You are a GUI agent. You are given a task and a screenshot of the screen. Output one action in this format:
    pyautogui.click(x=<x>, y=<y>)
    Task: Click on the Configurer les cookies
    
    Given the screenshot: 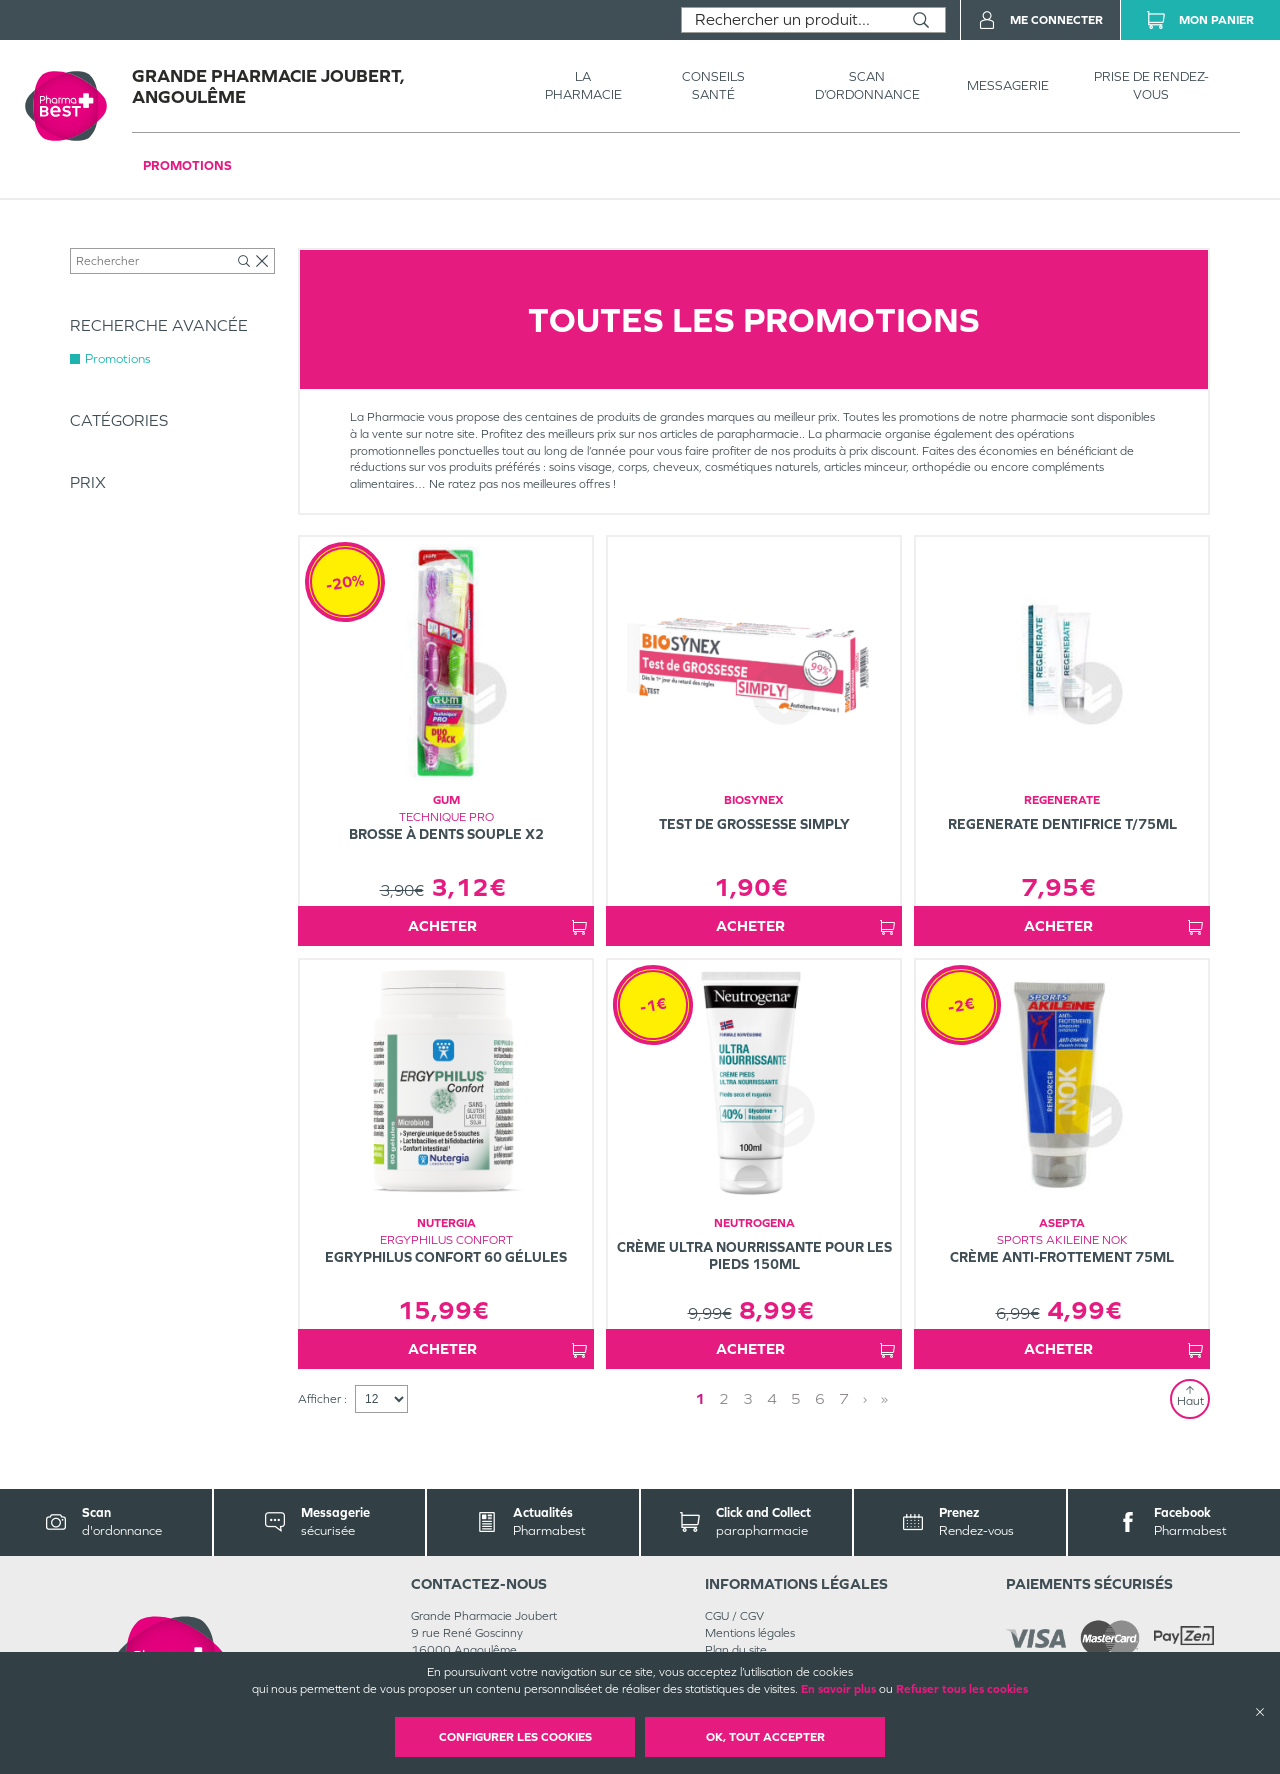 What is the action you would take?
    pyautogui.click(x=515, y=1737)
    